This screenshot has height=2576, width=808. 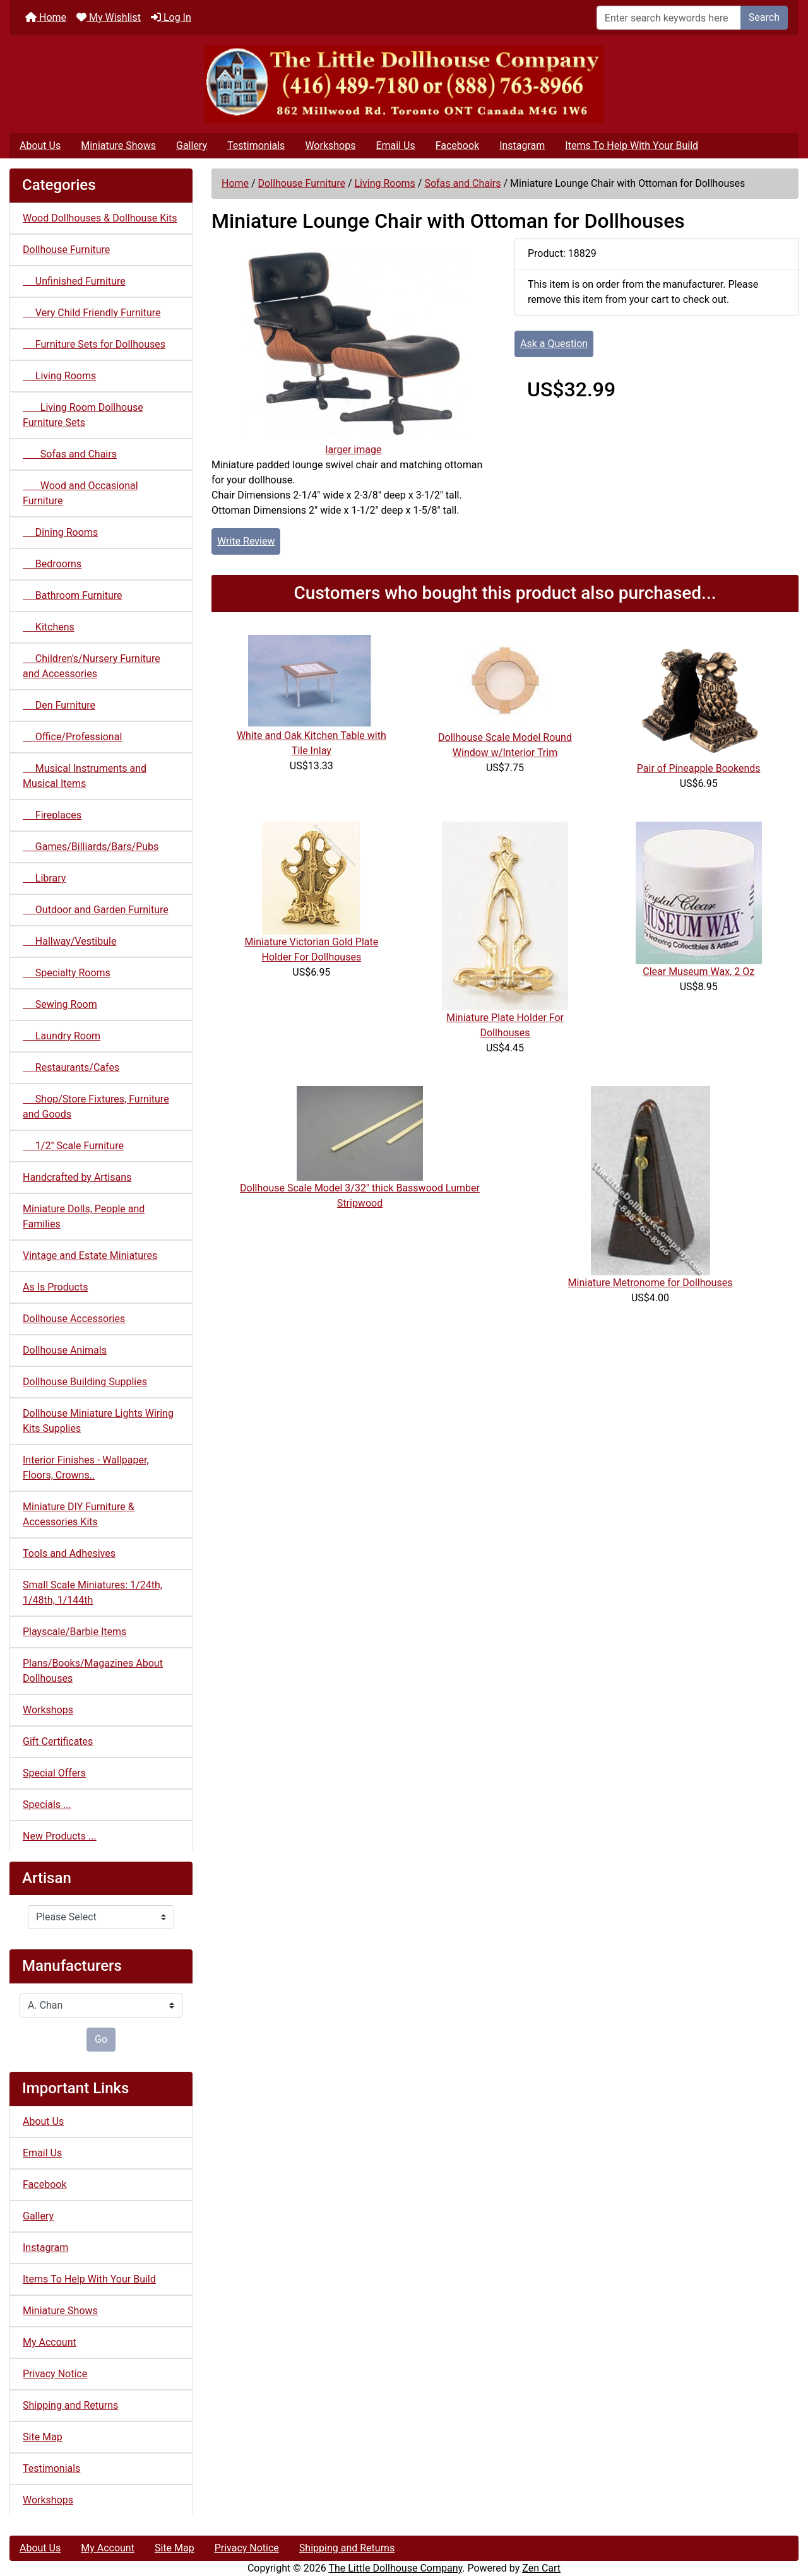 What do you see at coordinates (94, 344) in the screenshot?
I see `Furniture Sets for Dollhouses` at bounding box center [94, 344].